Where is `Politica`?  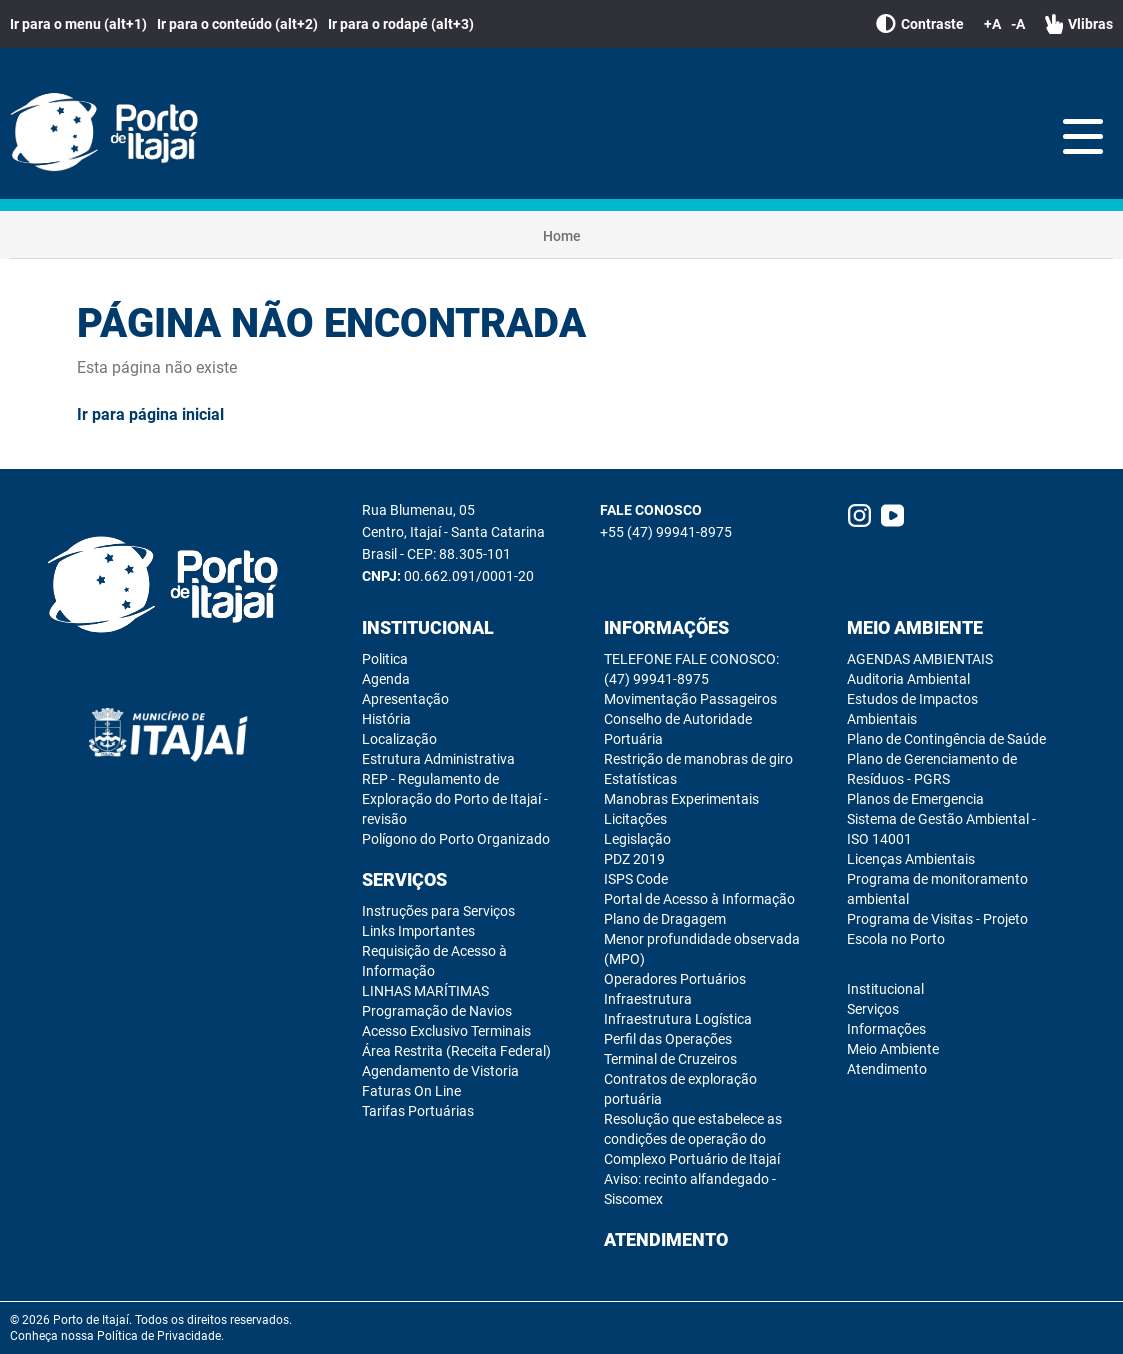 Politica is located at coordinates (385, 659).